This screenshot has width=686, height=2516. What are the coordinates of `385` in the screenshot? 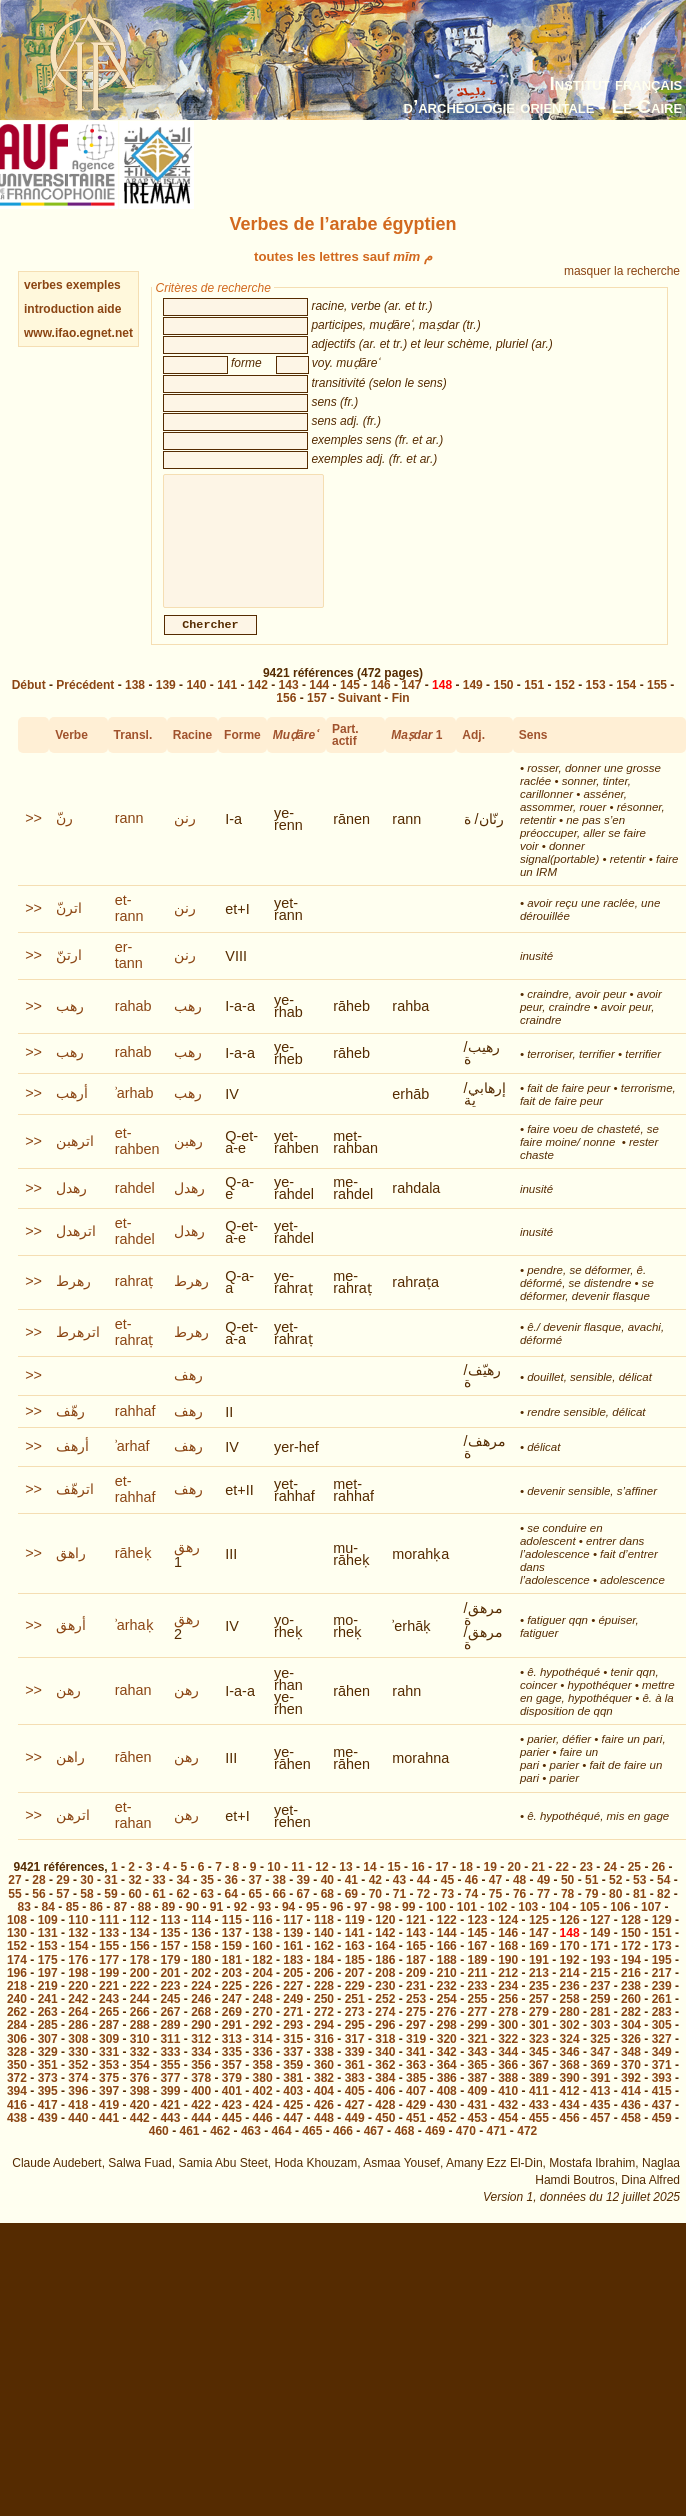 It's located at (416, 2098).